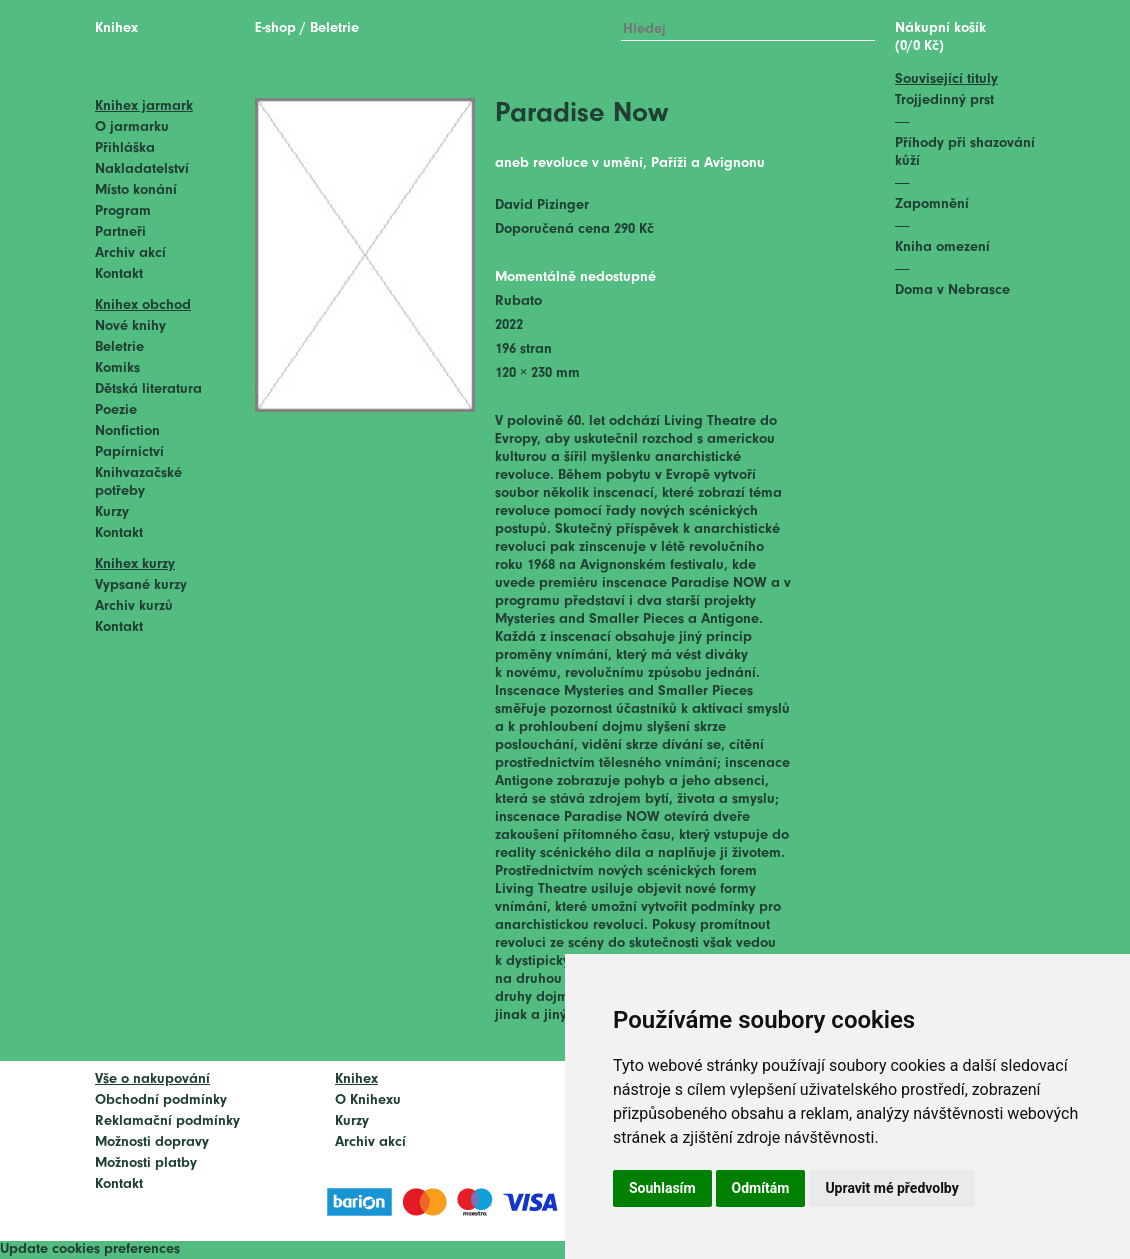 The image size is (1130, 1259). I want to click on Knihex, so click(116, 28).